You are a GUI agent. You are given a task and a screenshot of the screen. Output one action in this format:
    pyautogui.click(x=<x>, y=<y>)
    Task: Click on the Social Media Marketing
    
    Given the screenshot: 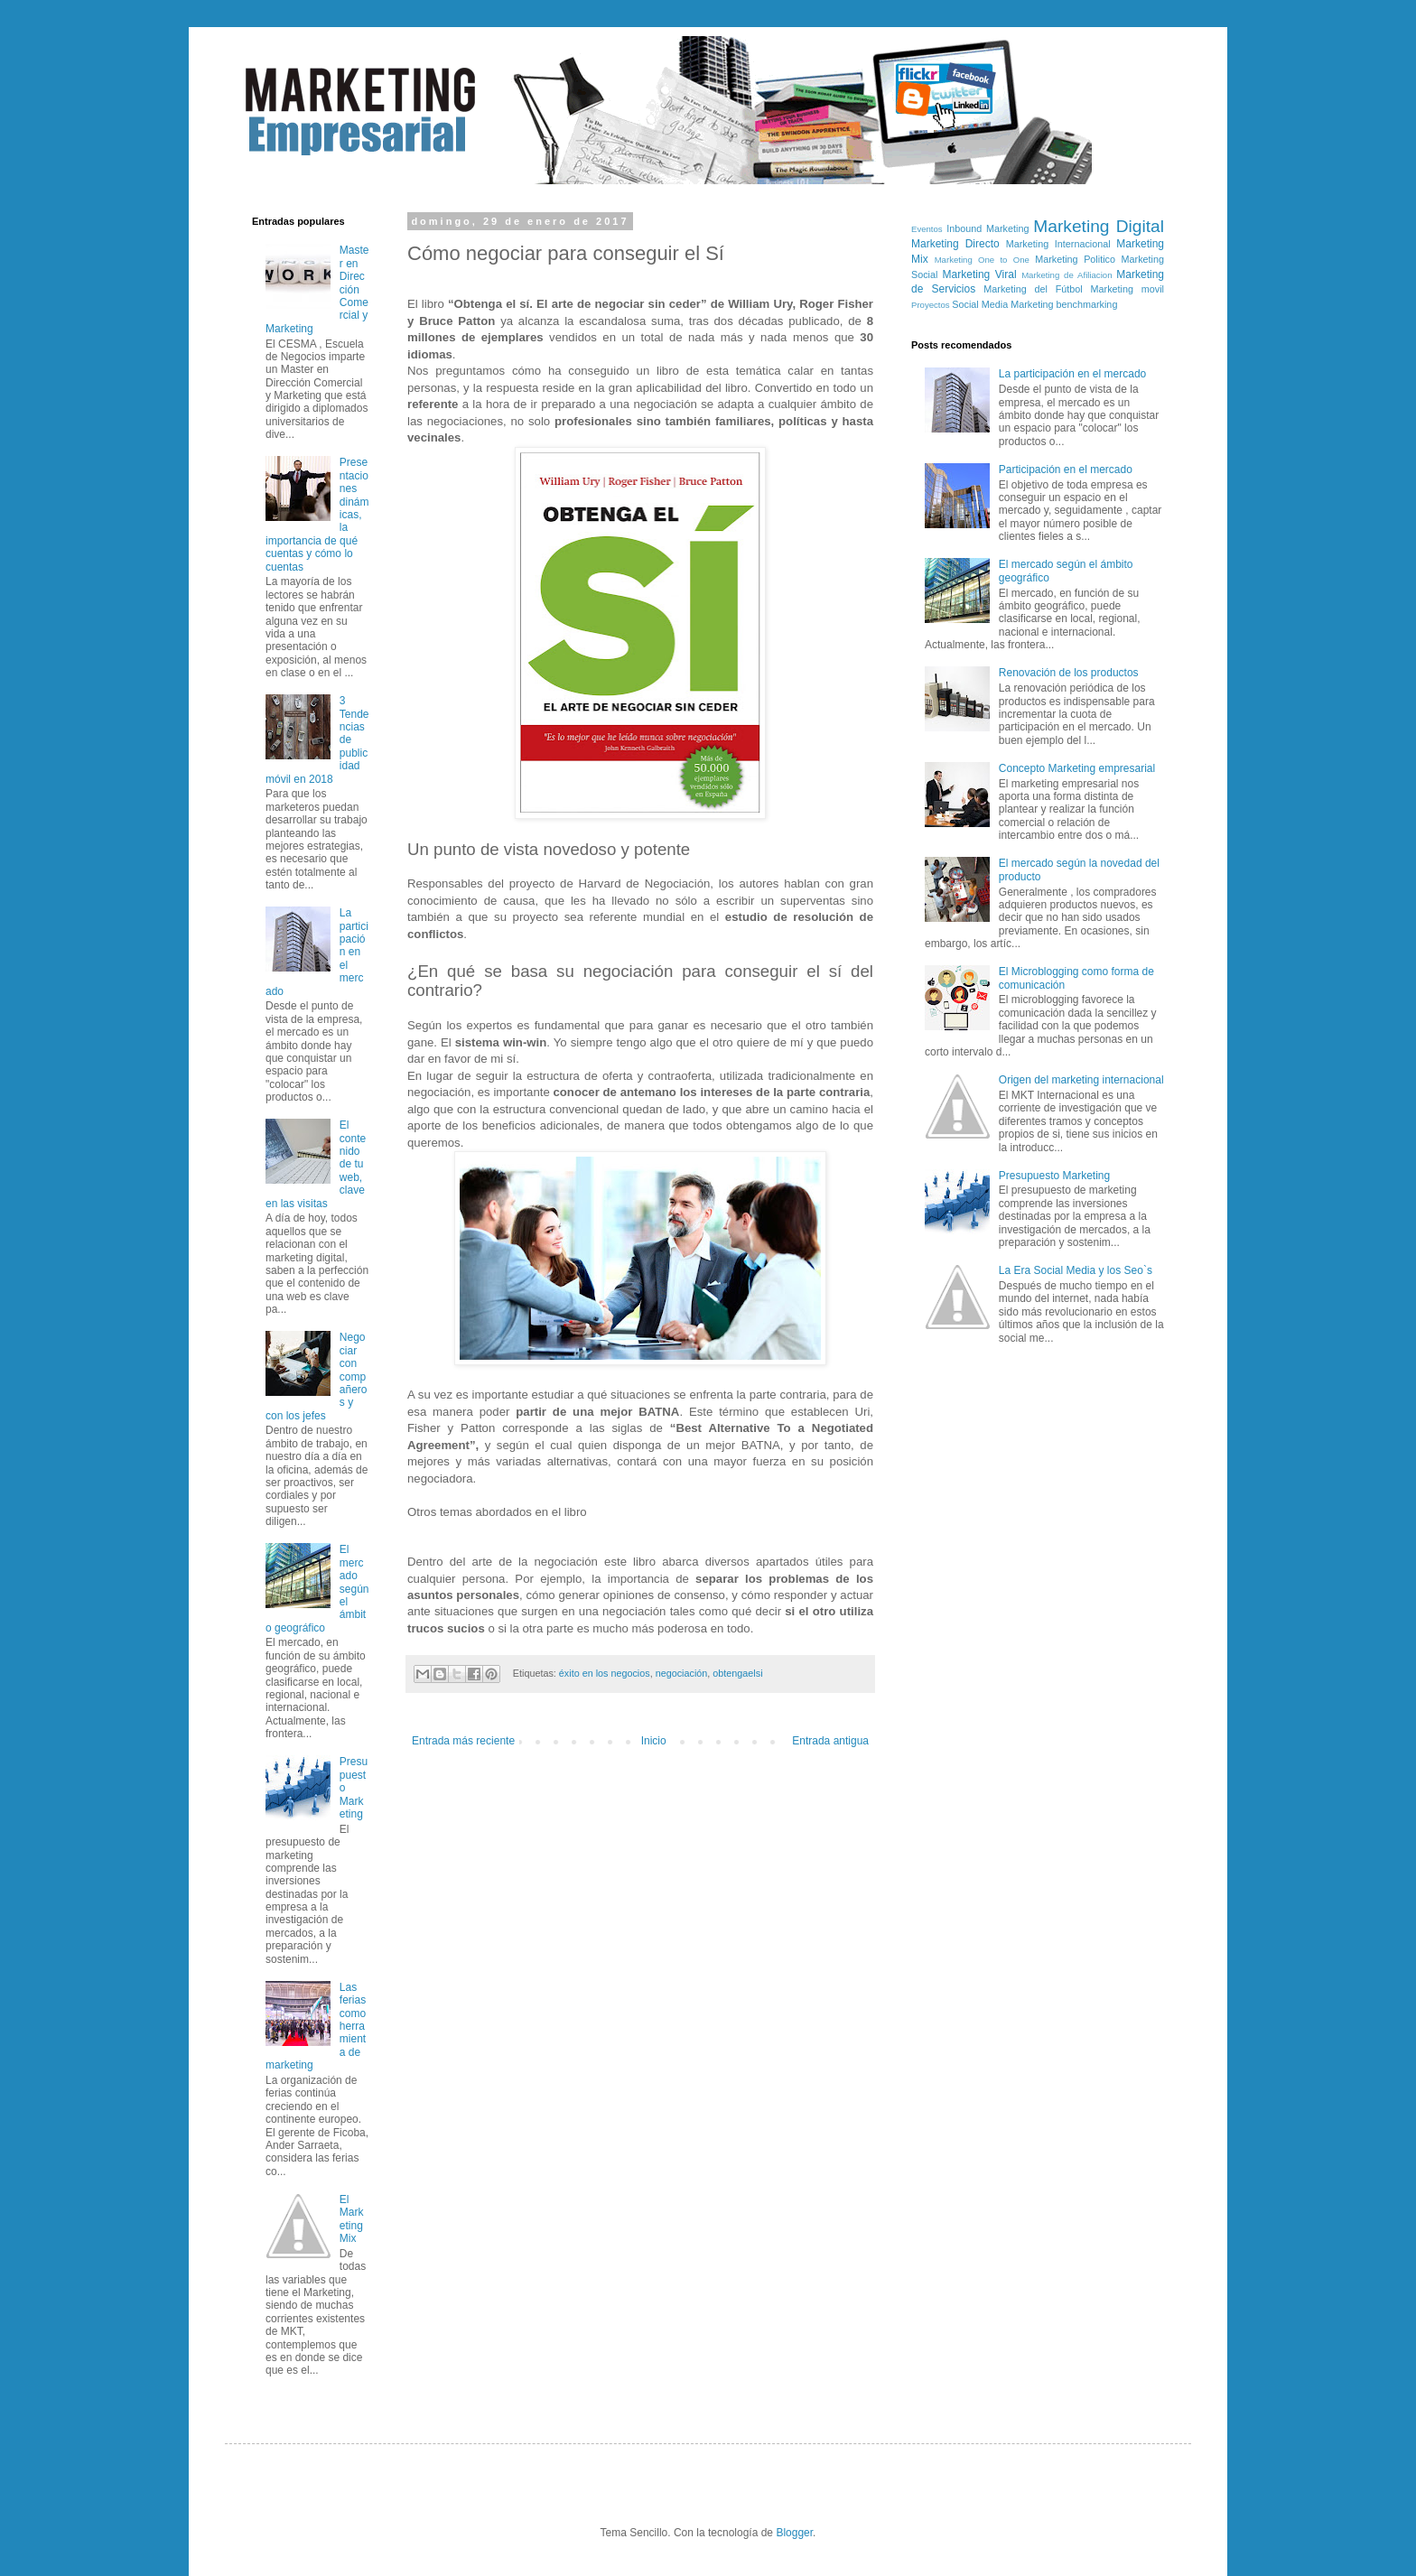 What is the action you would take?
    pyautogui.click(x=1002, y=304)
    